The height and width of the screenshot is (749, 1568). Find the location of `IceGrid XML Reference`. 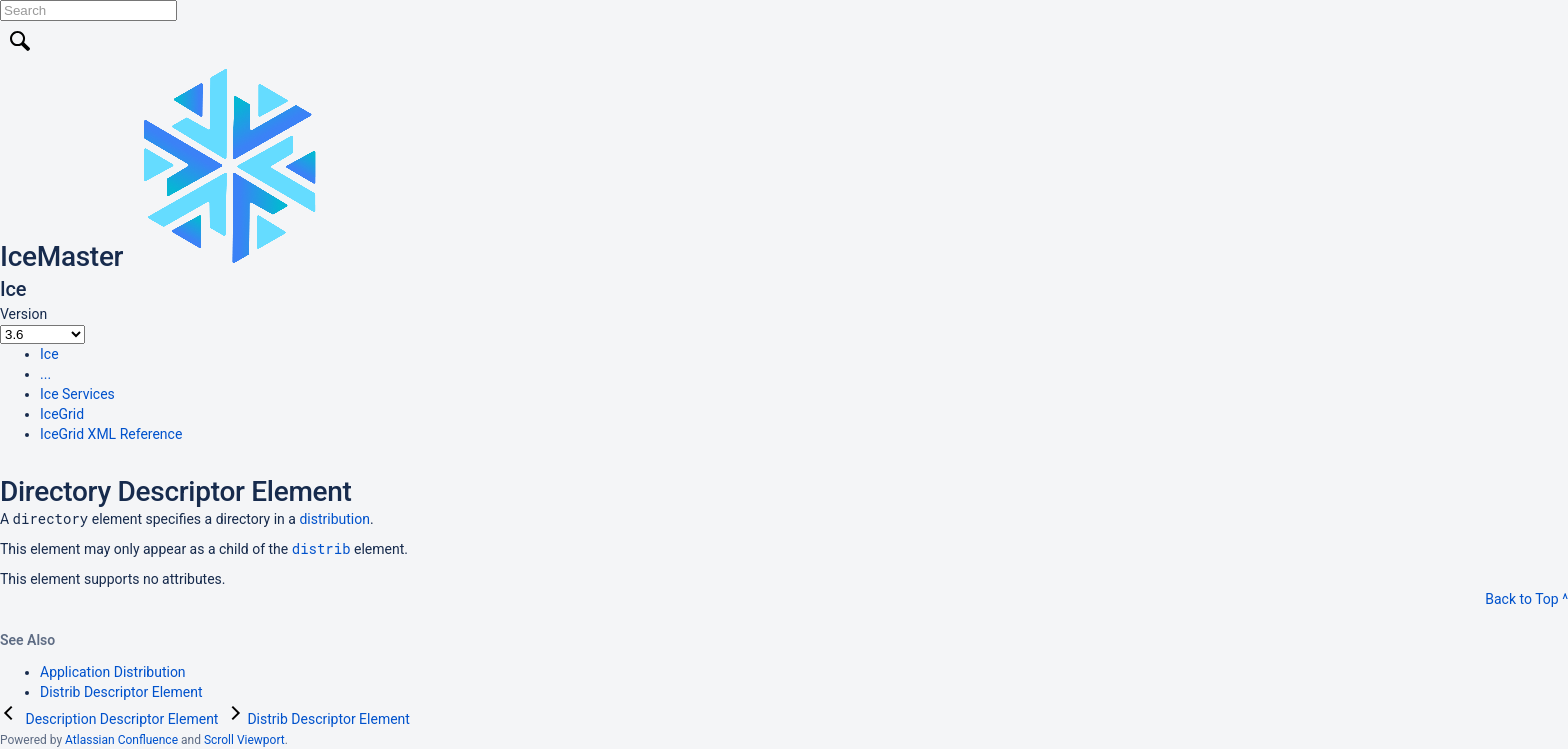

IceGrid XML Reference is located at coordinates (111, 434).